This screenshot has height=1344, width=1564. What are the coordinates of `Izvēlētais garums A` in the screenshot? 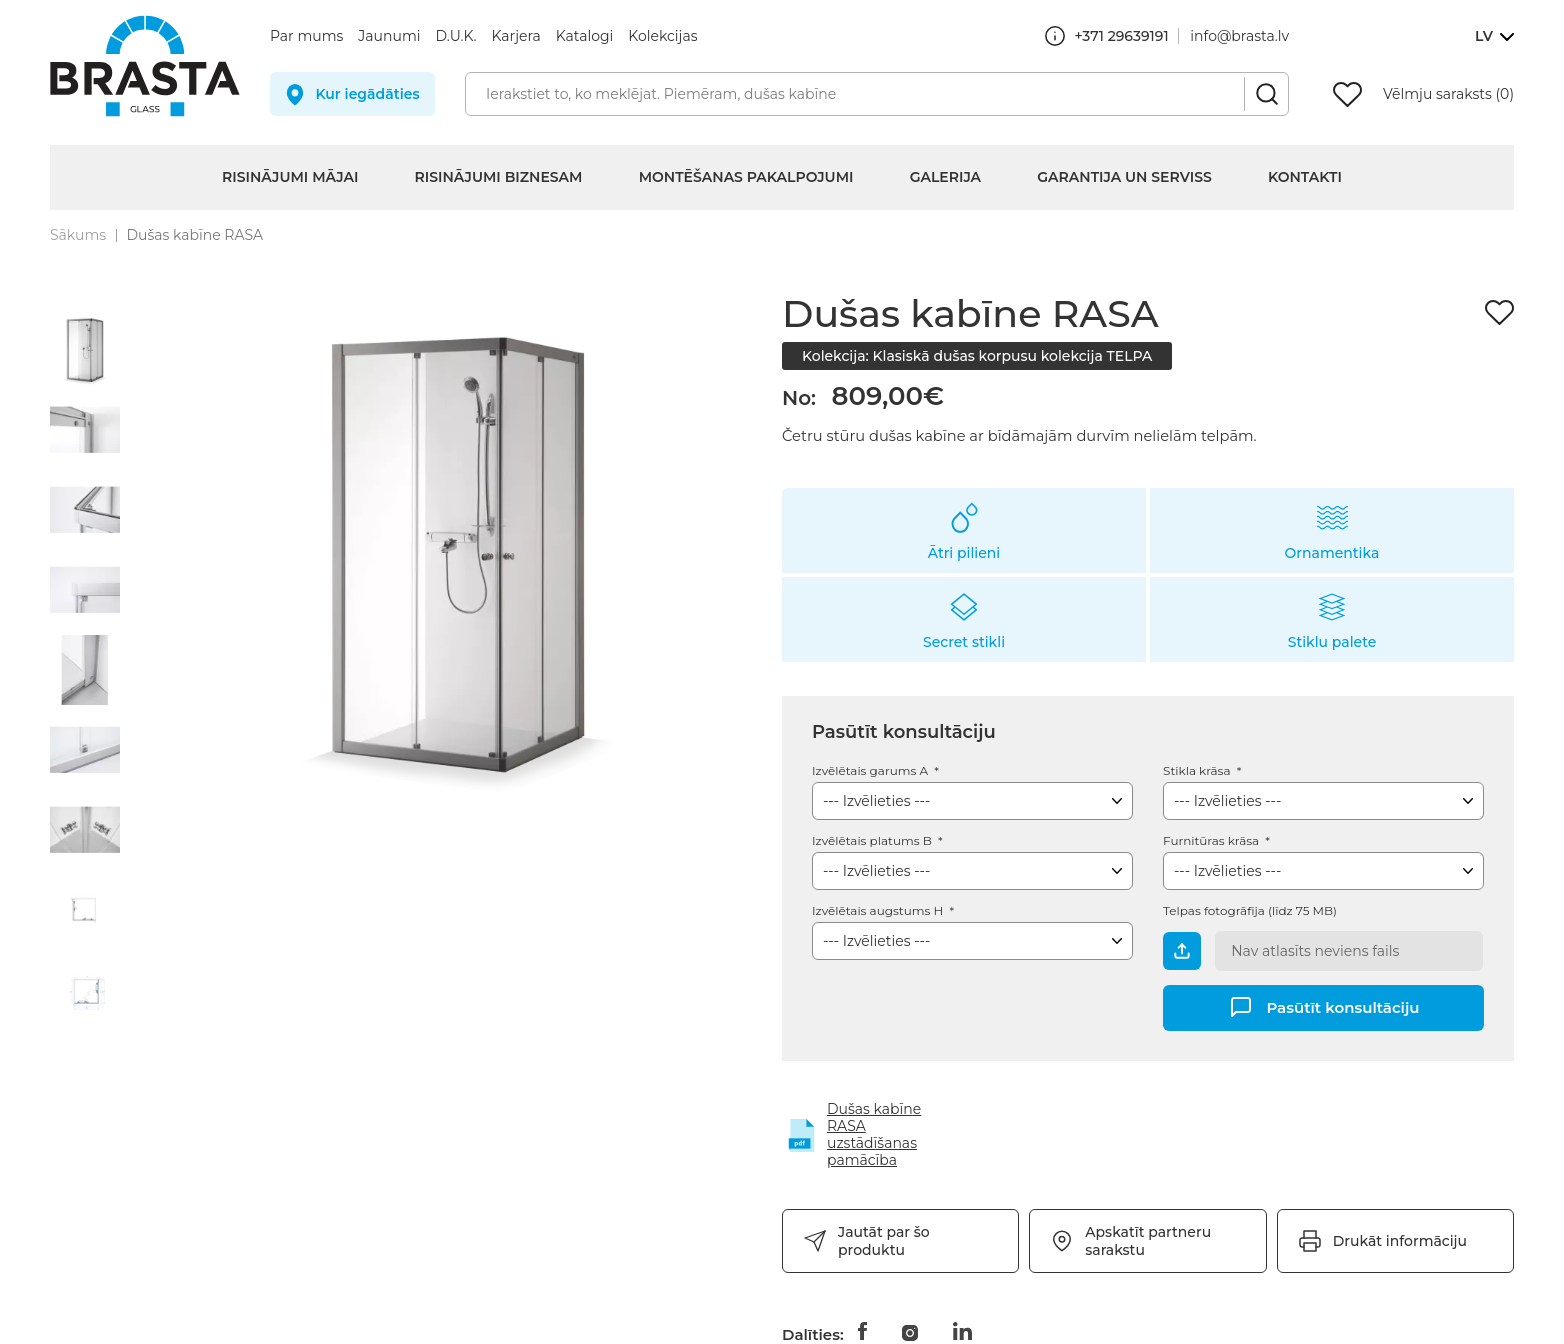 It's located at (871, 770).